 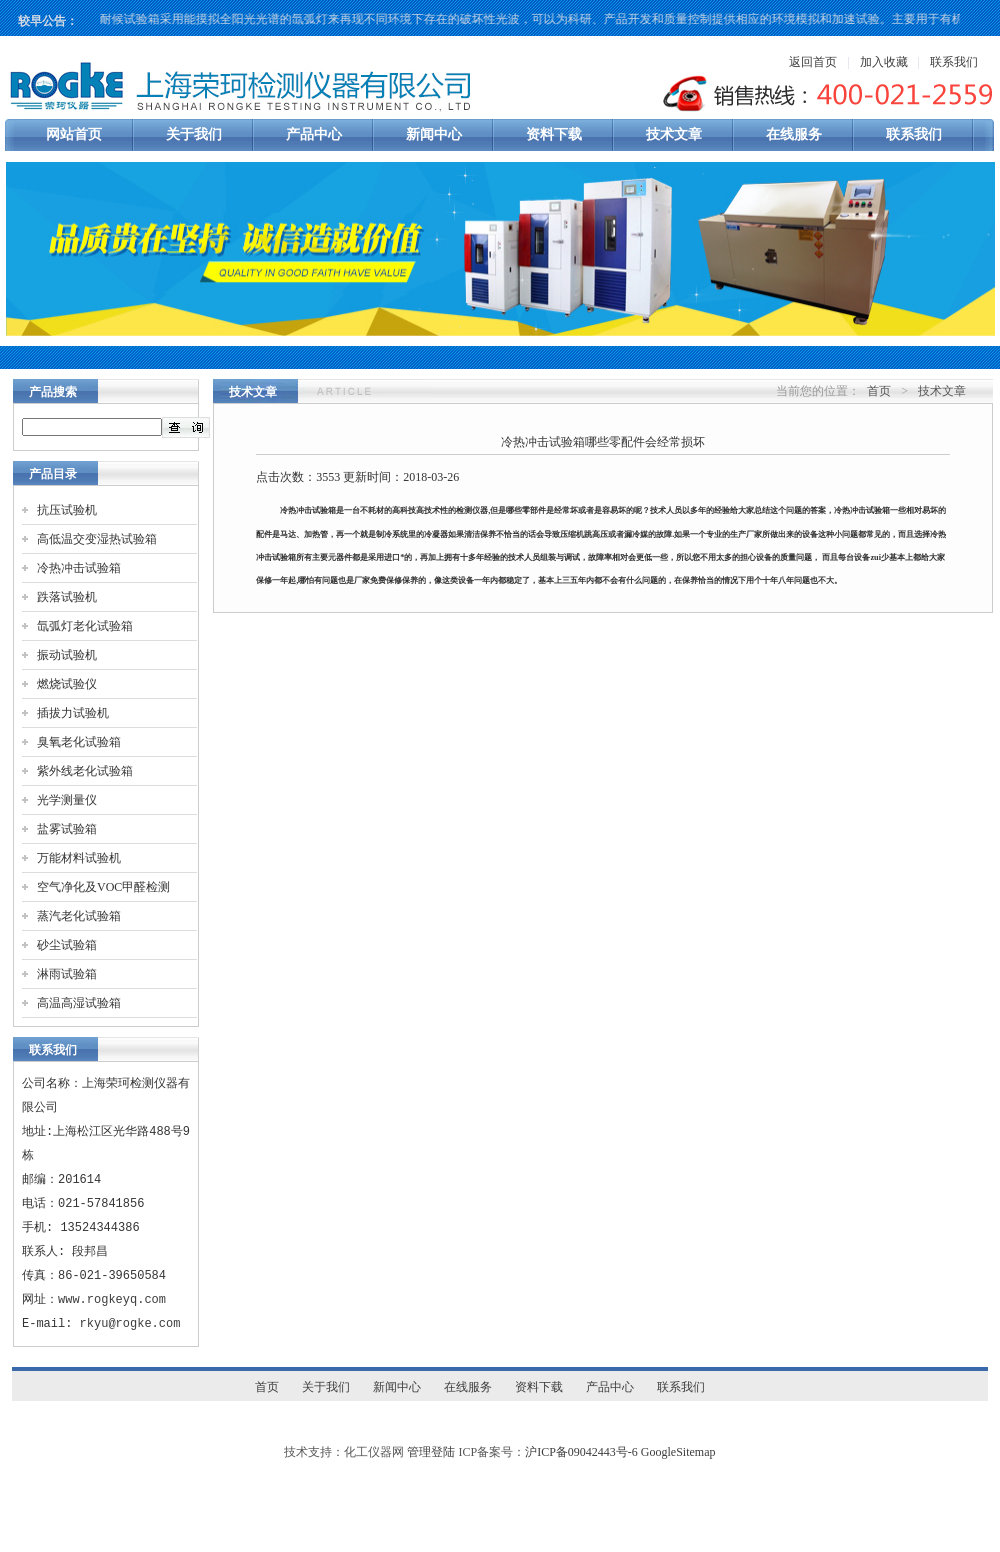 What do you see at coordinates (67, 597) in the screenshot?
I see `跌落试验机` at bounding box center [67, 597].